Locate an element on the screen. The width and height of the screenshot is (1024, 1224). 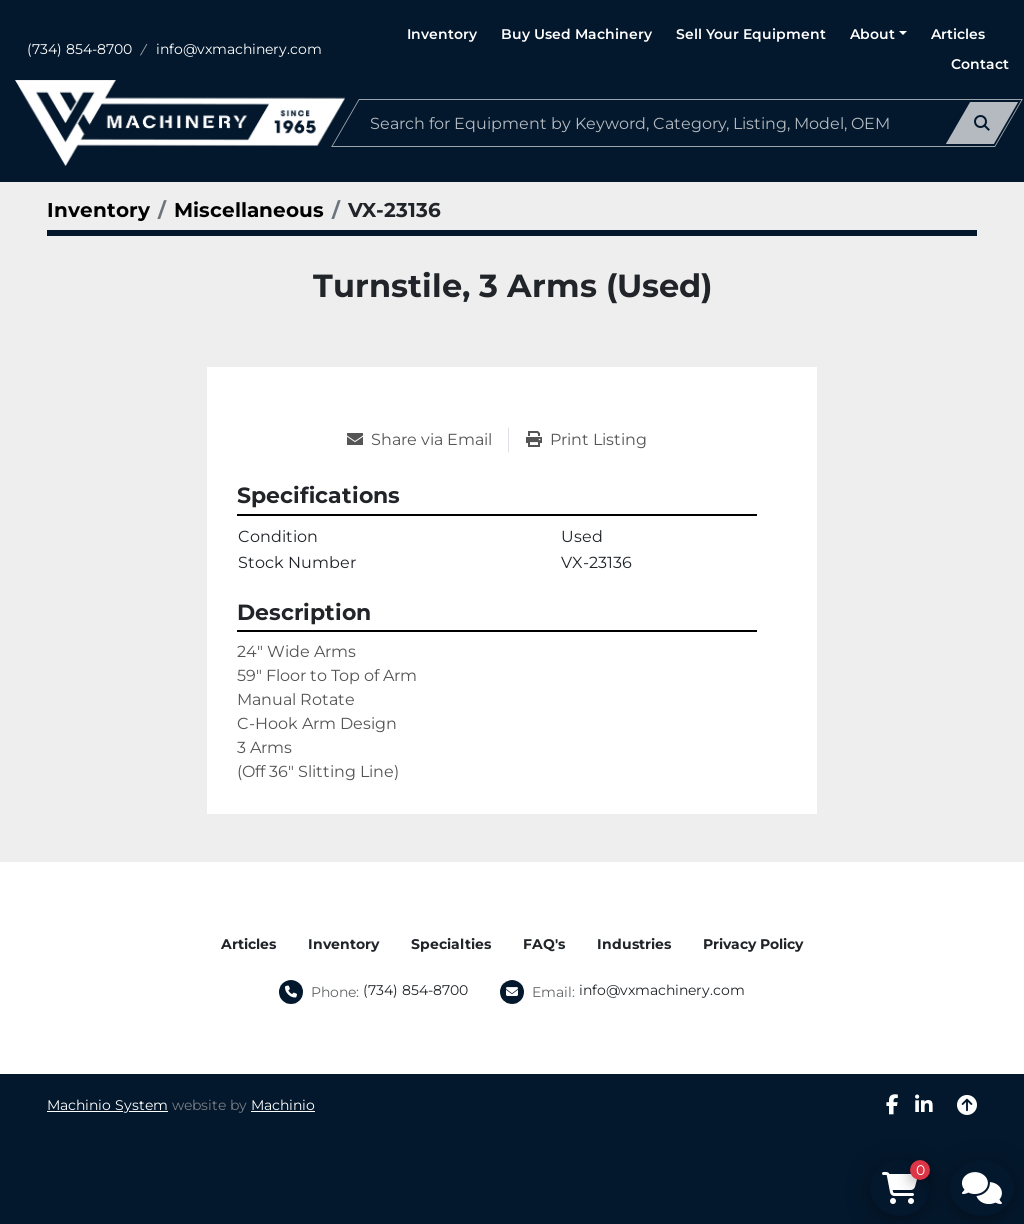
Buy Used Machinery is located at coordinates (576, 34).